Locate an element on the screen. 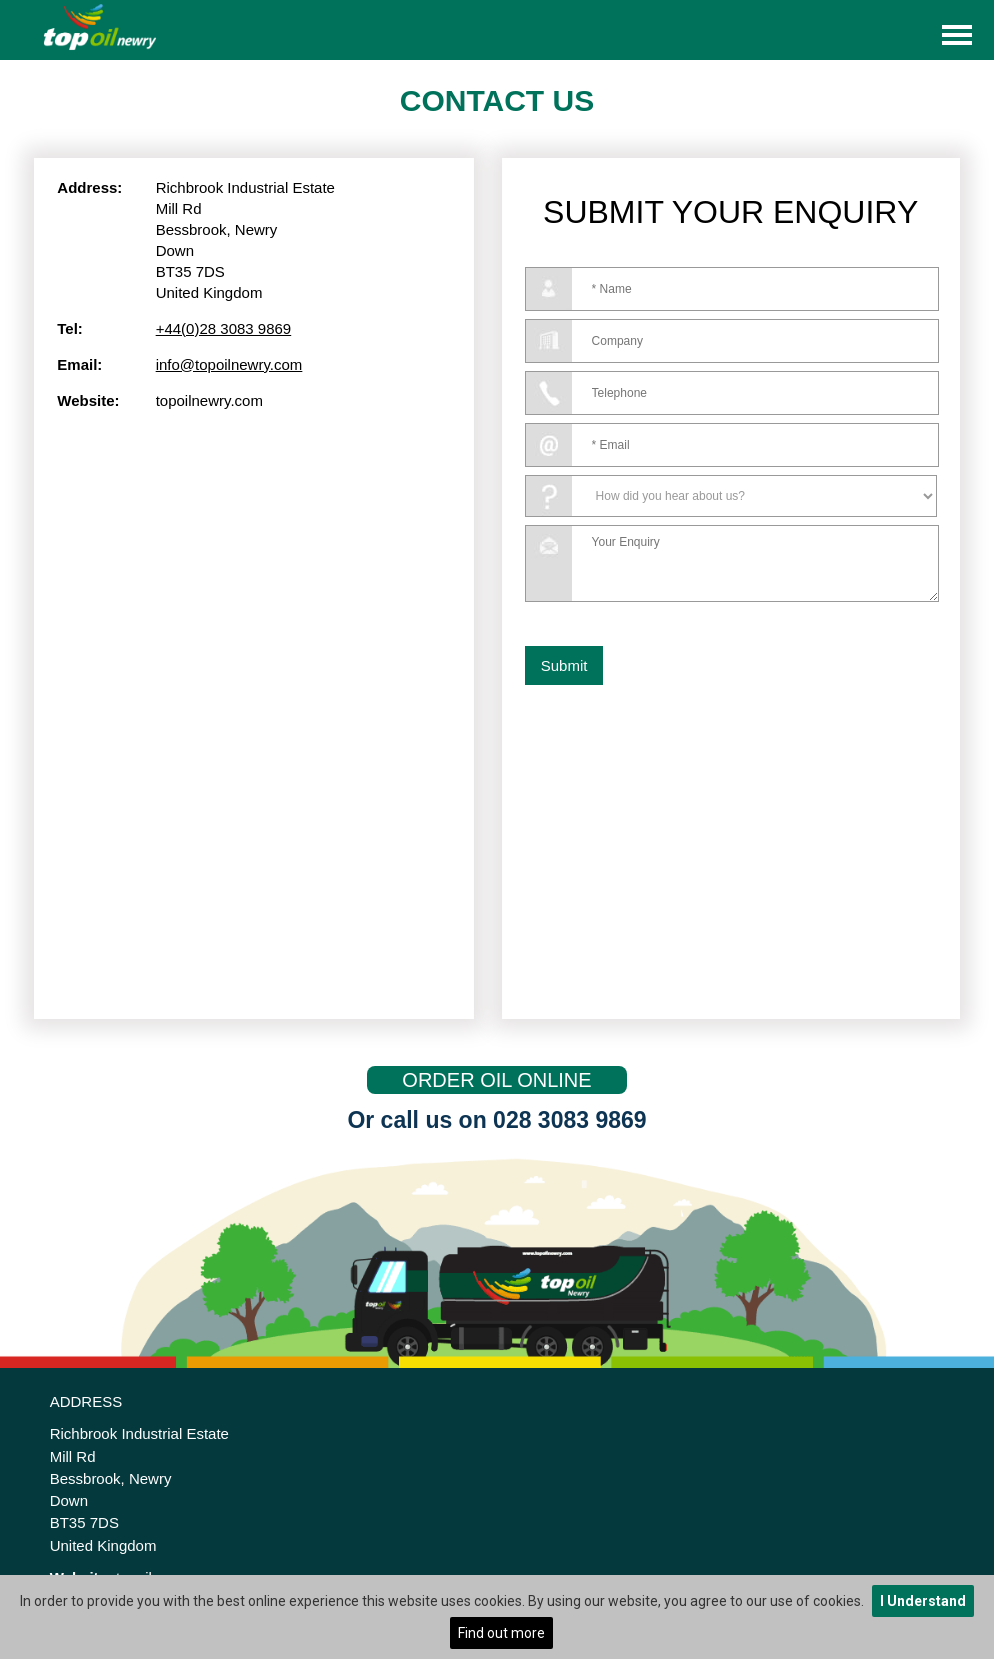 This screenshot has width=994, height=1659. I Understand is located at coordinates (923, 1601).